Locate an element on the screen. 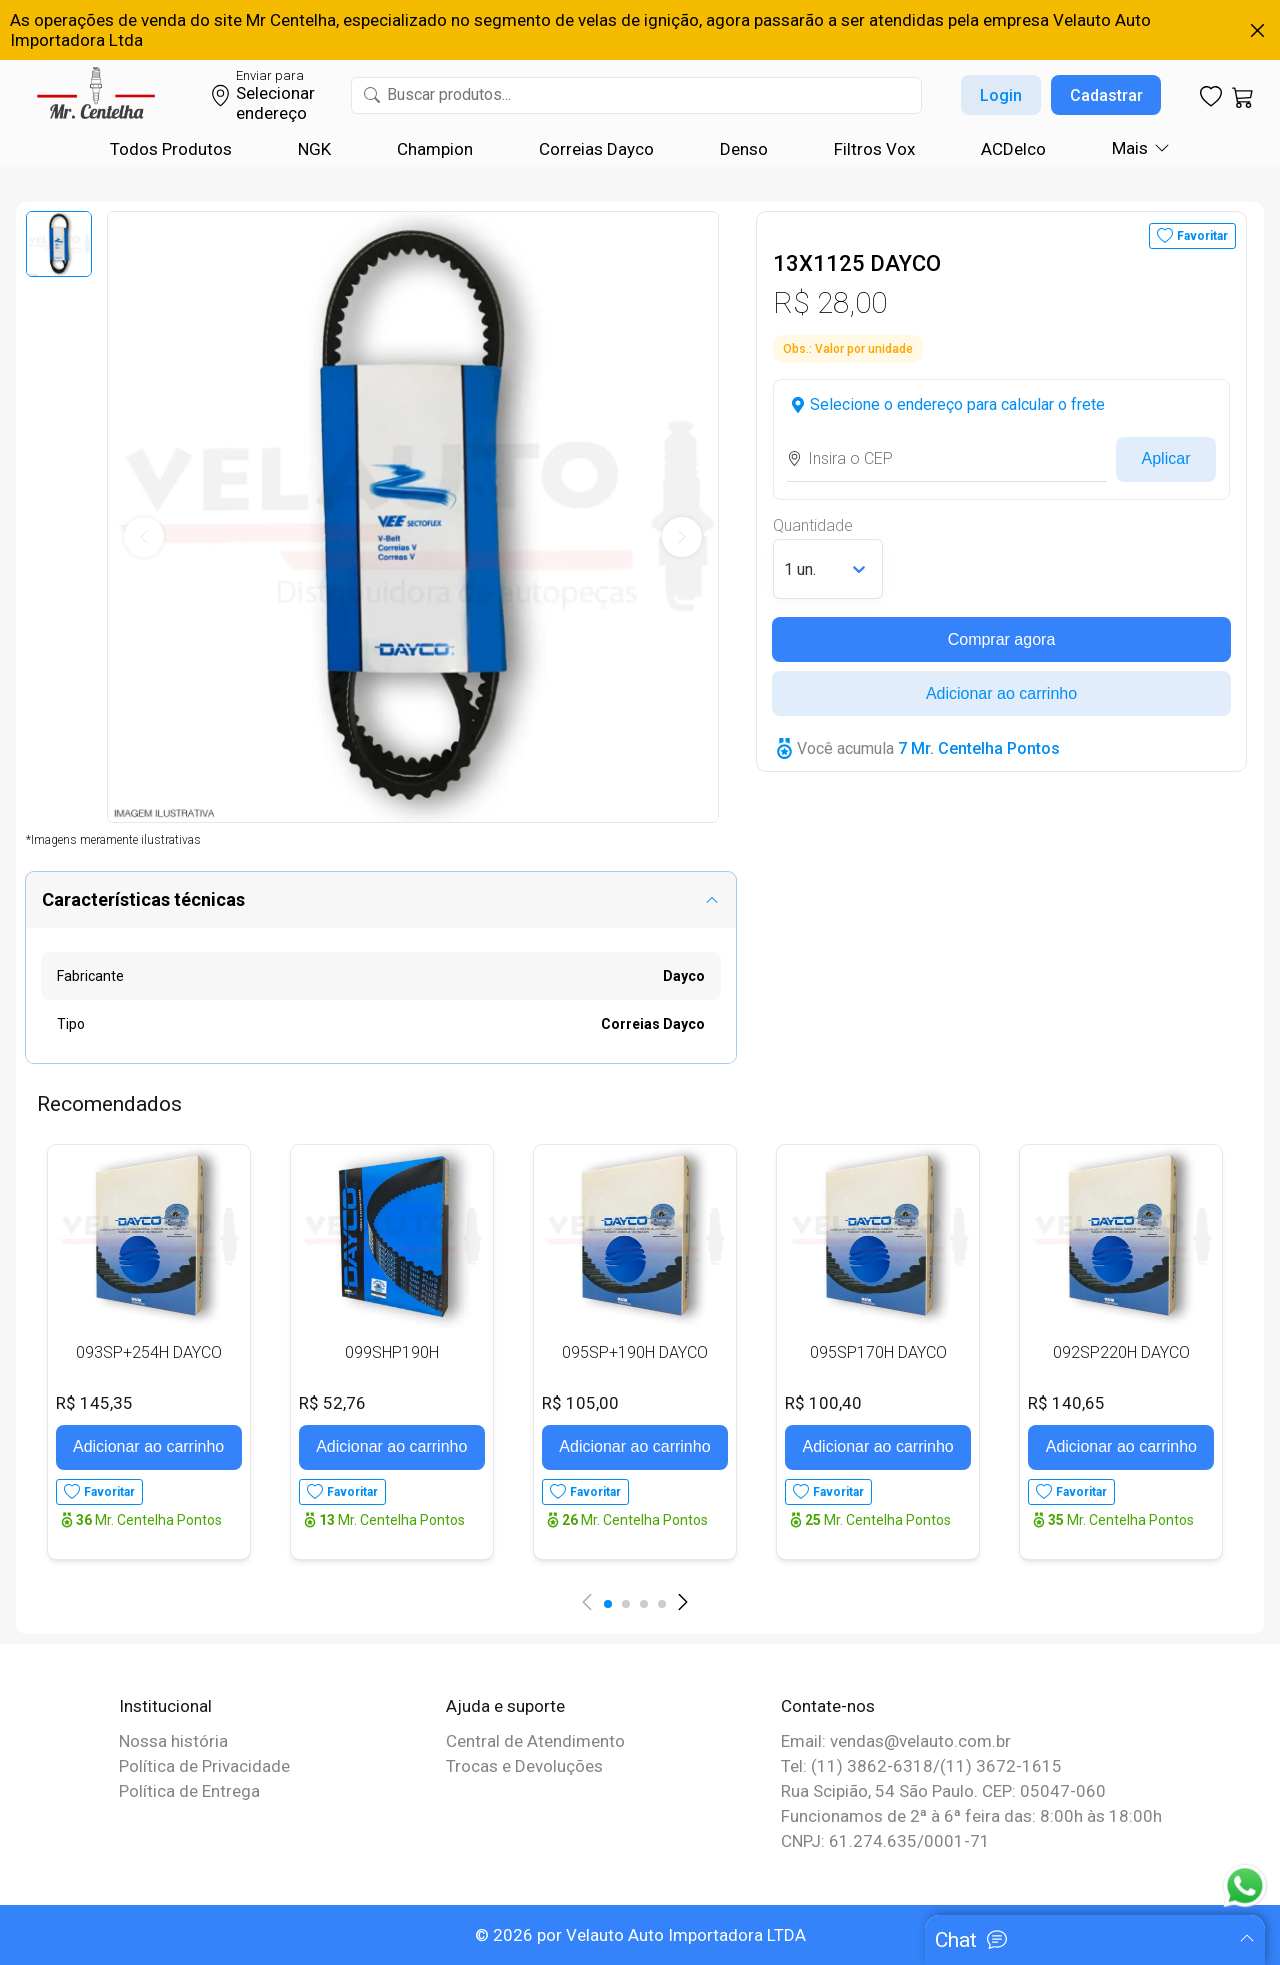 The height and width of the screenshot is (1965, 1280). Todos Produtos is located at coordinates (171, 149).